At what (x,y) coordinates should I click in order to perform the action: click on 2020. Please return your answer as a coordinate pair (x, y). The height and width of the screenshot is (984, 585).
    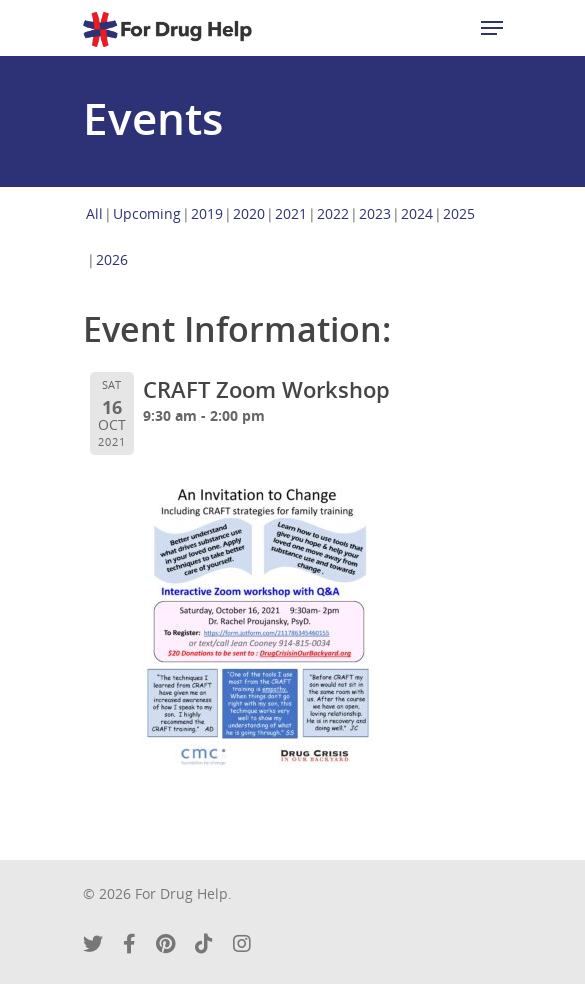
    Looking at the image, I should click on (249, 213).